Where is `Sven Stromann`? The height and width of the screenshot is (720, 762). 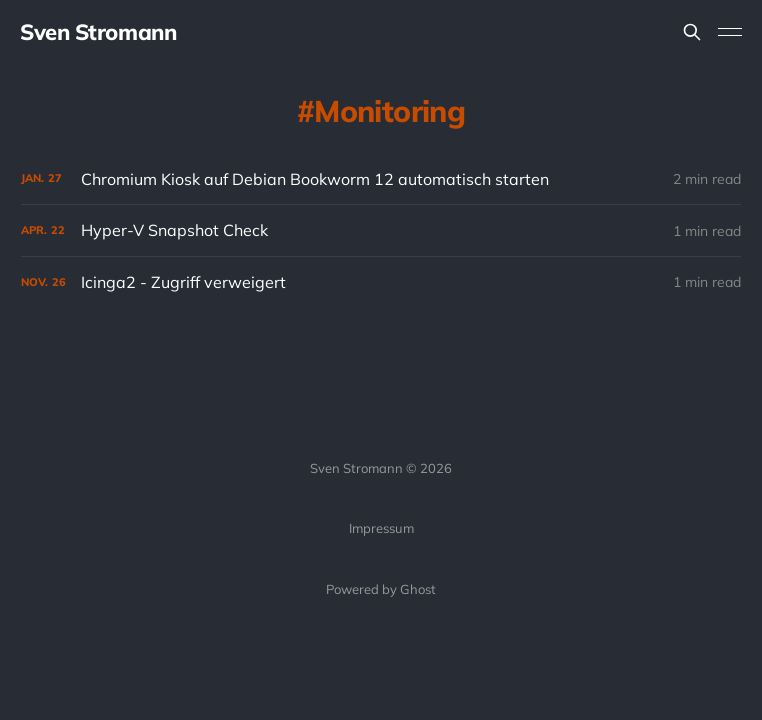 Sven Stromann is located at coordinates (98, 32).